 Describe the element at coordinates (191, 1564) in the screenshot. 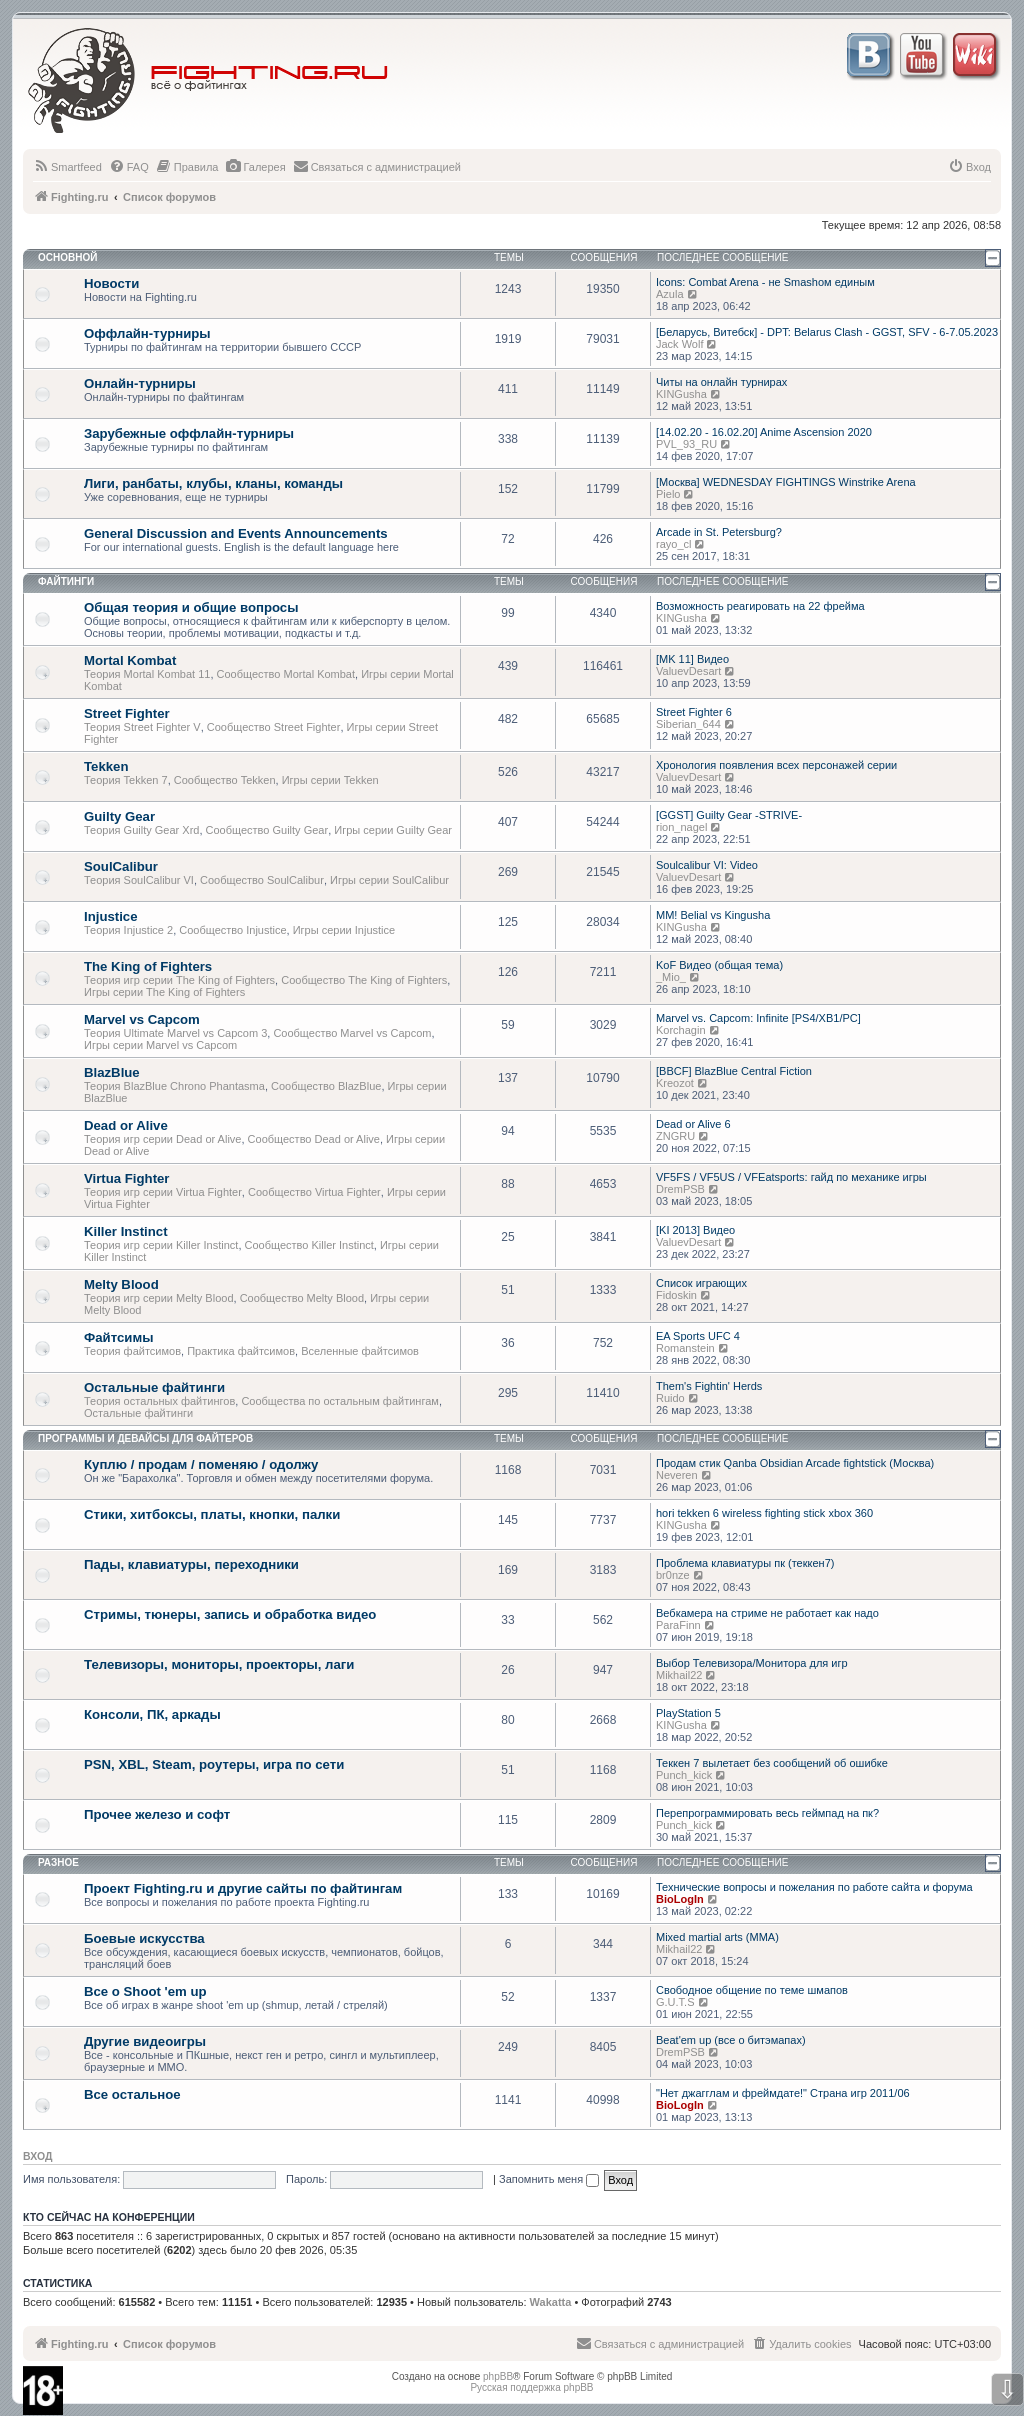

I see `Пады, клавиатуры, переходники` at that location.